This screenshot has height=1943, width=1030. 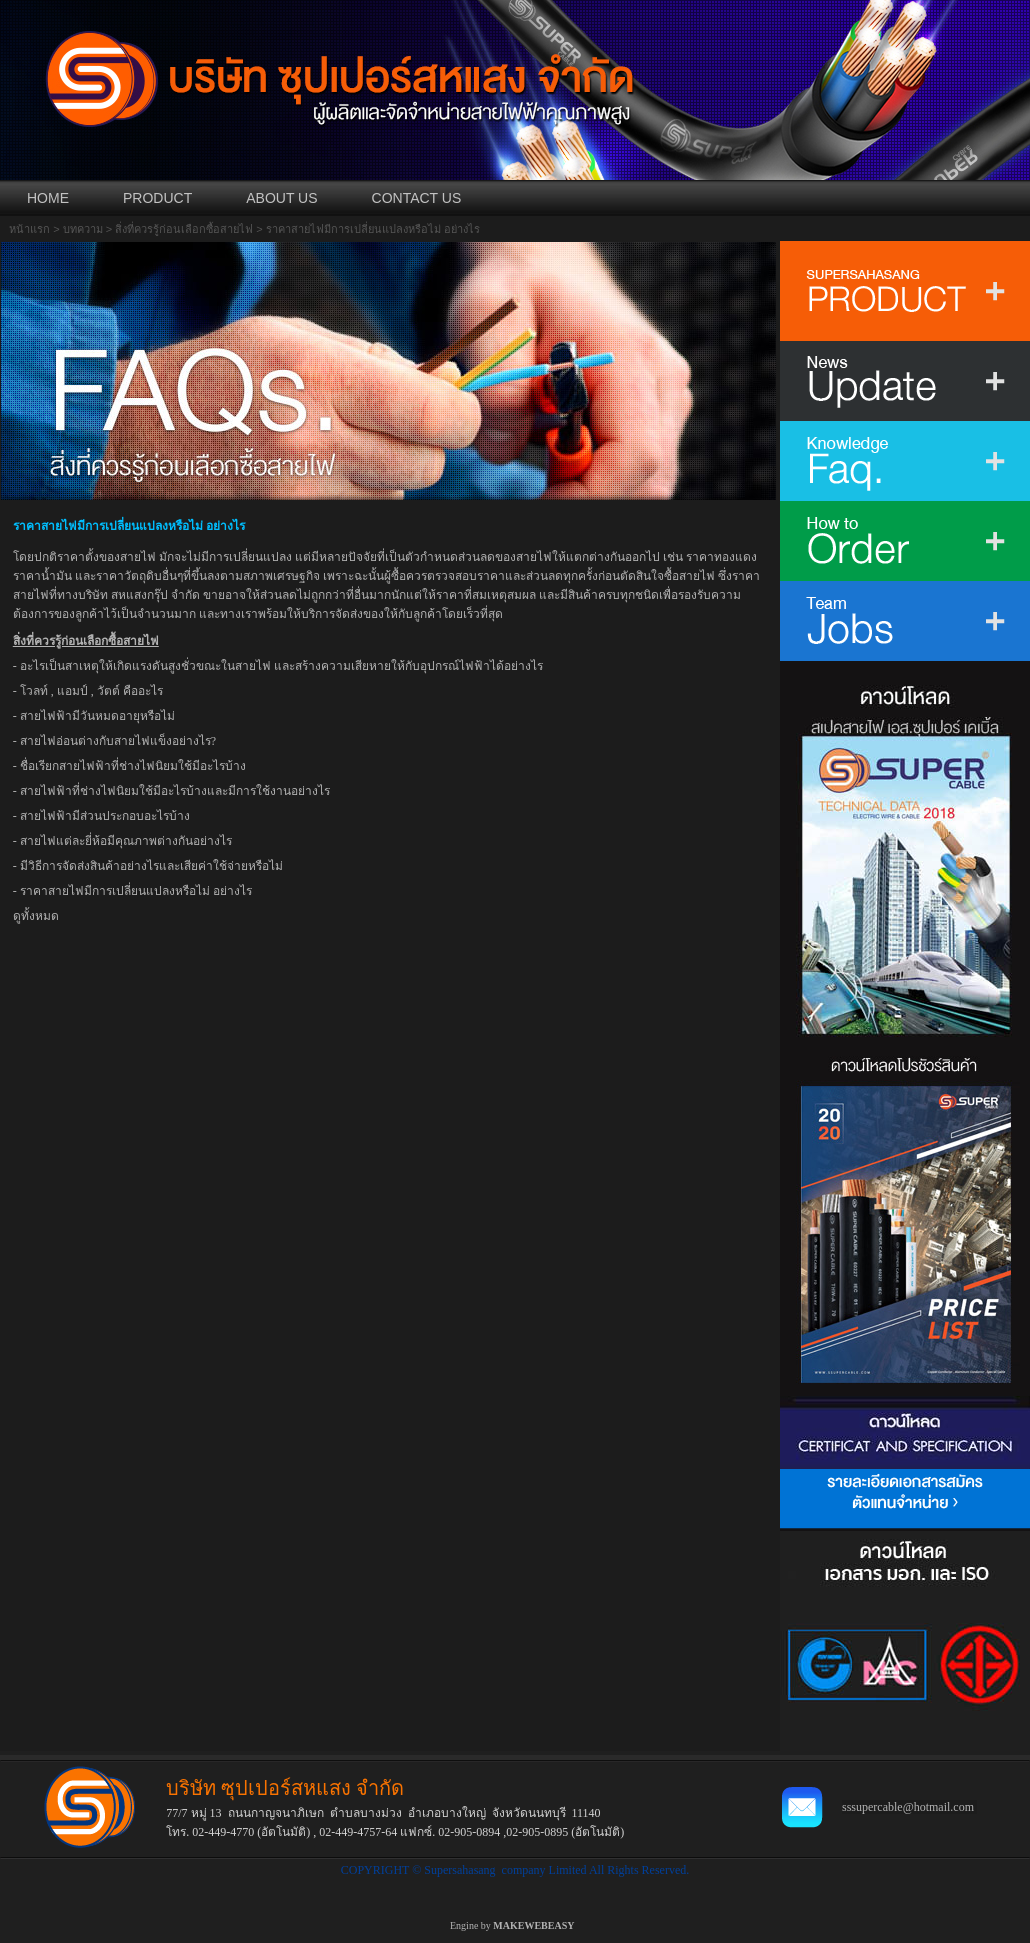 What do you see at coordinates (36, 916) in the screenshot?
I see `ดูทั้งหมด` at bounding box center [36, 916].